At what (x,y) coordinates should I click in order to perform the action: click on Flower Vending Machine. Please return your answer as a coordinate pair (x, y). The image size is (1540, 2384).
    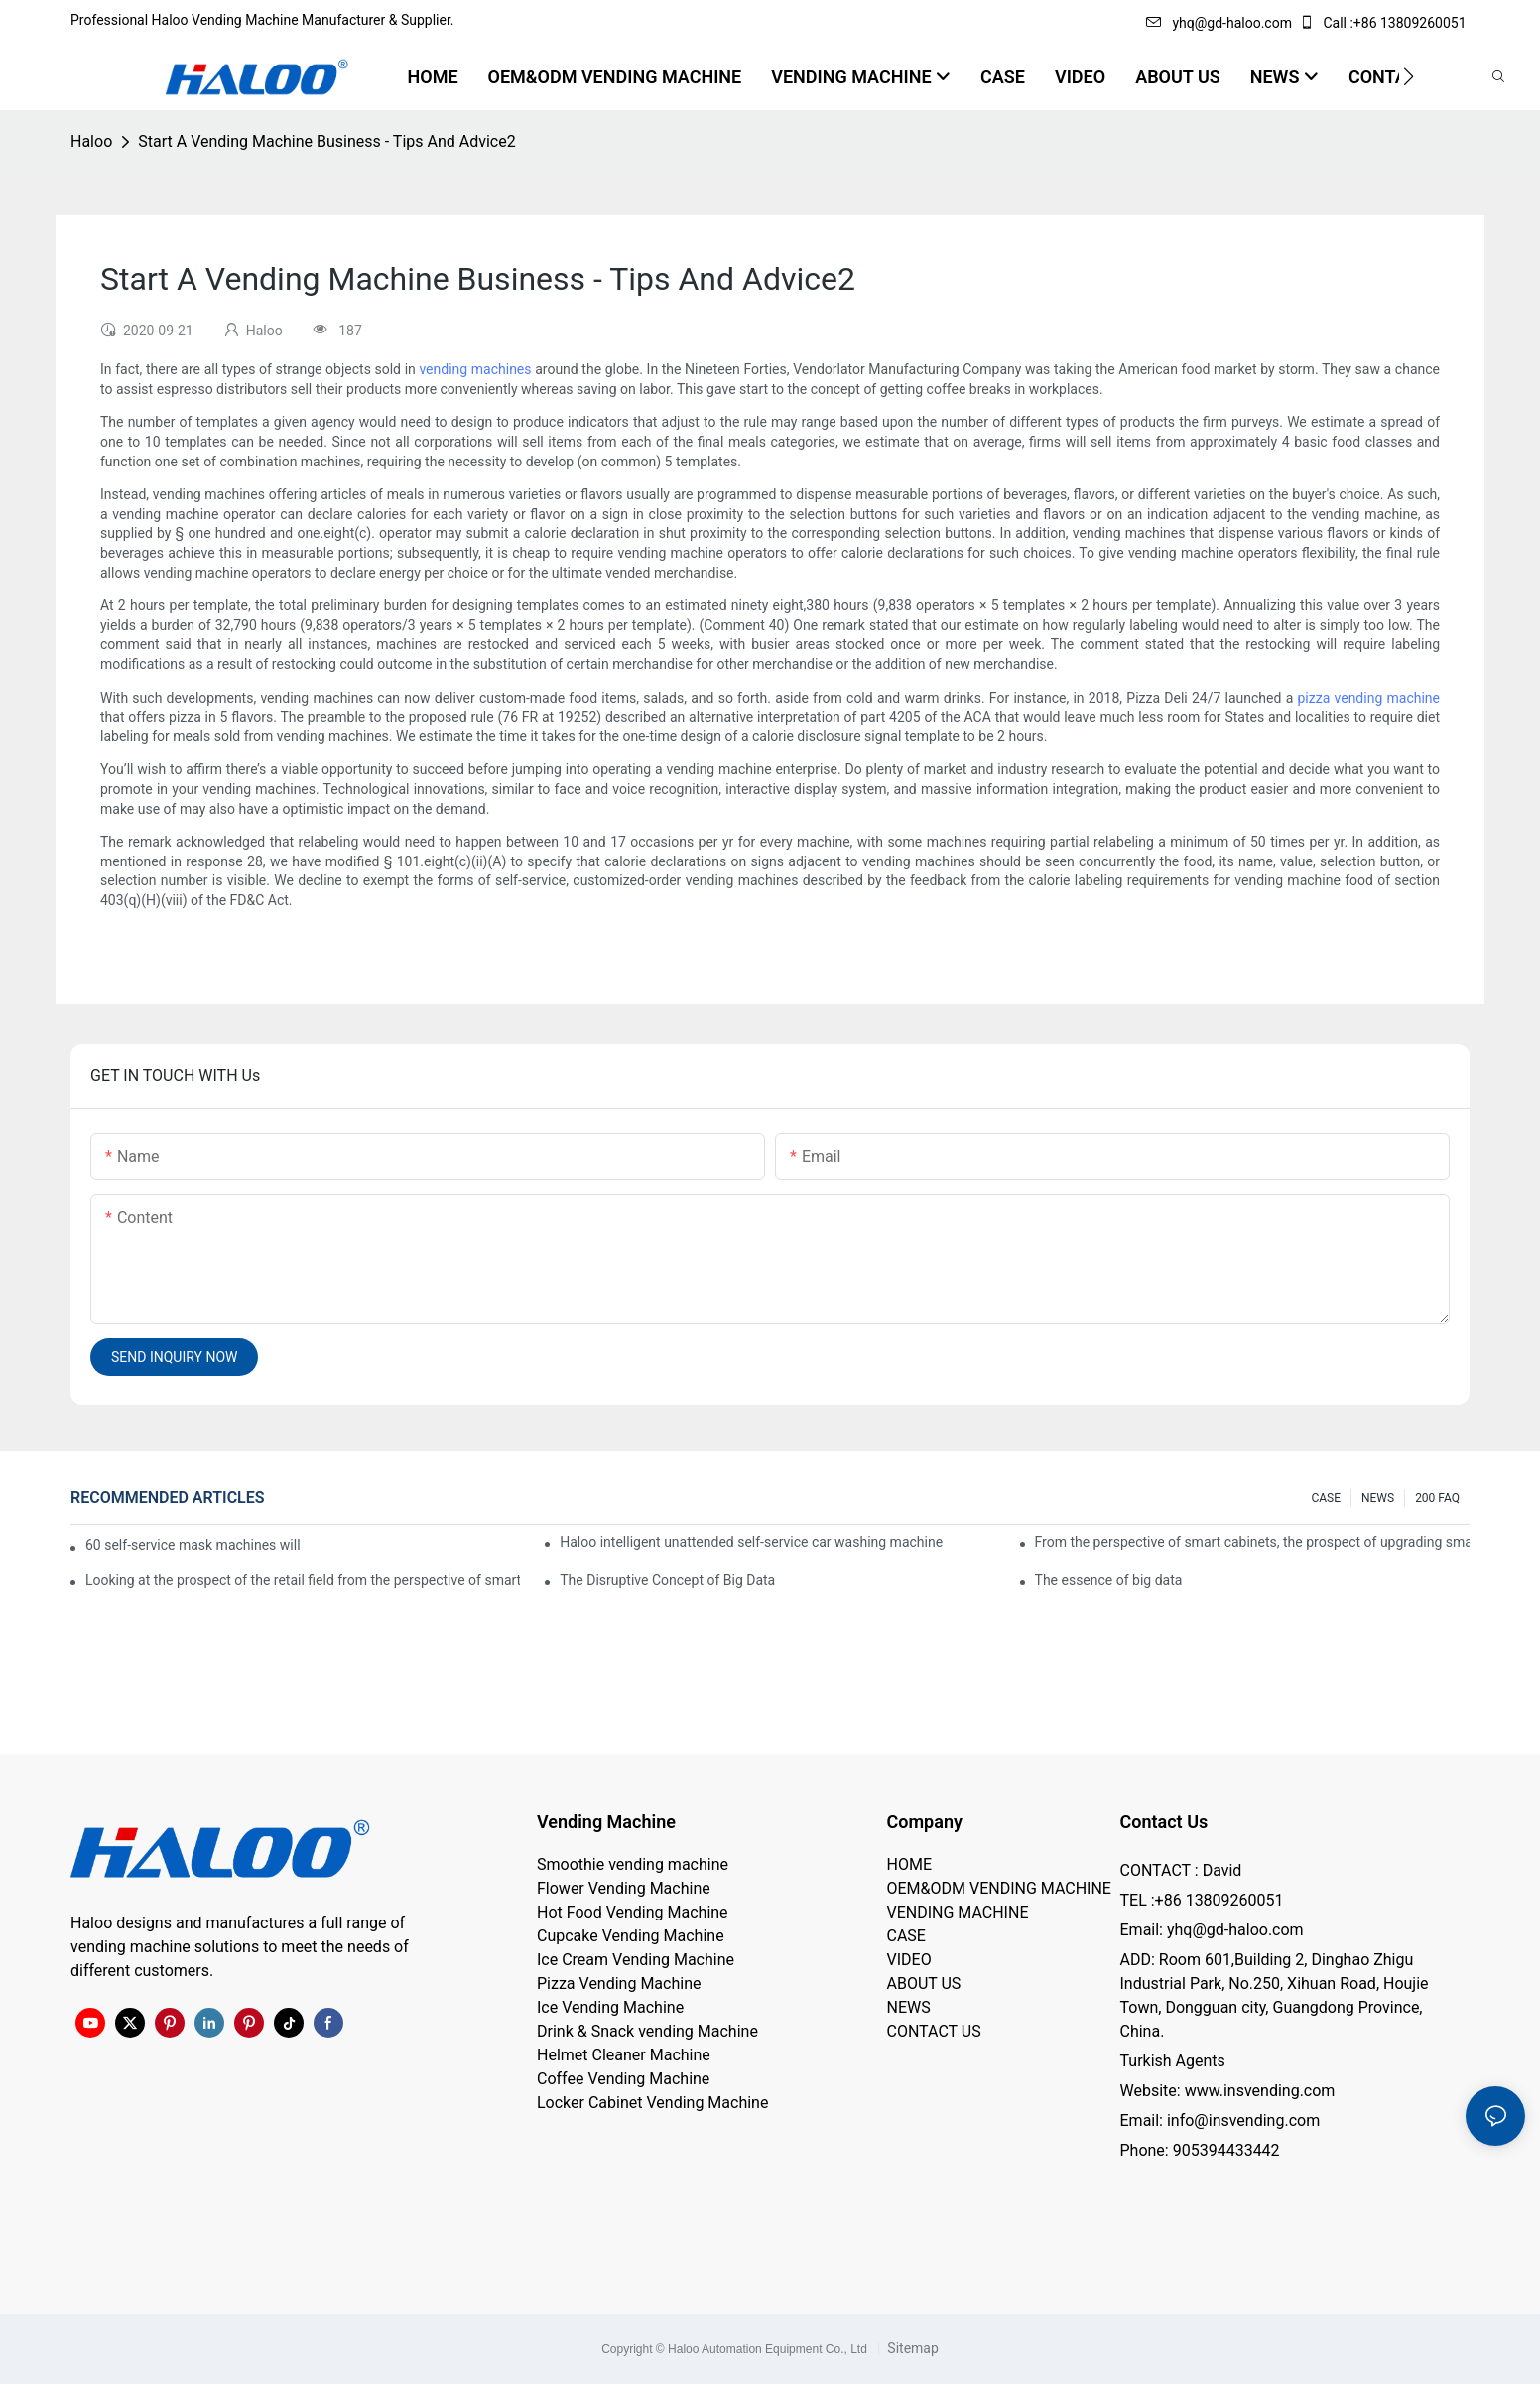
    Looking at the image, I should click on (623, 1888).